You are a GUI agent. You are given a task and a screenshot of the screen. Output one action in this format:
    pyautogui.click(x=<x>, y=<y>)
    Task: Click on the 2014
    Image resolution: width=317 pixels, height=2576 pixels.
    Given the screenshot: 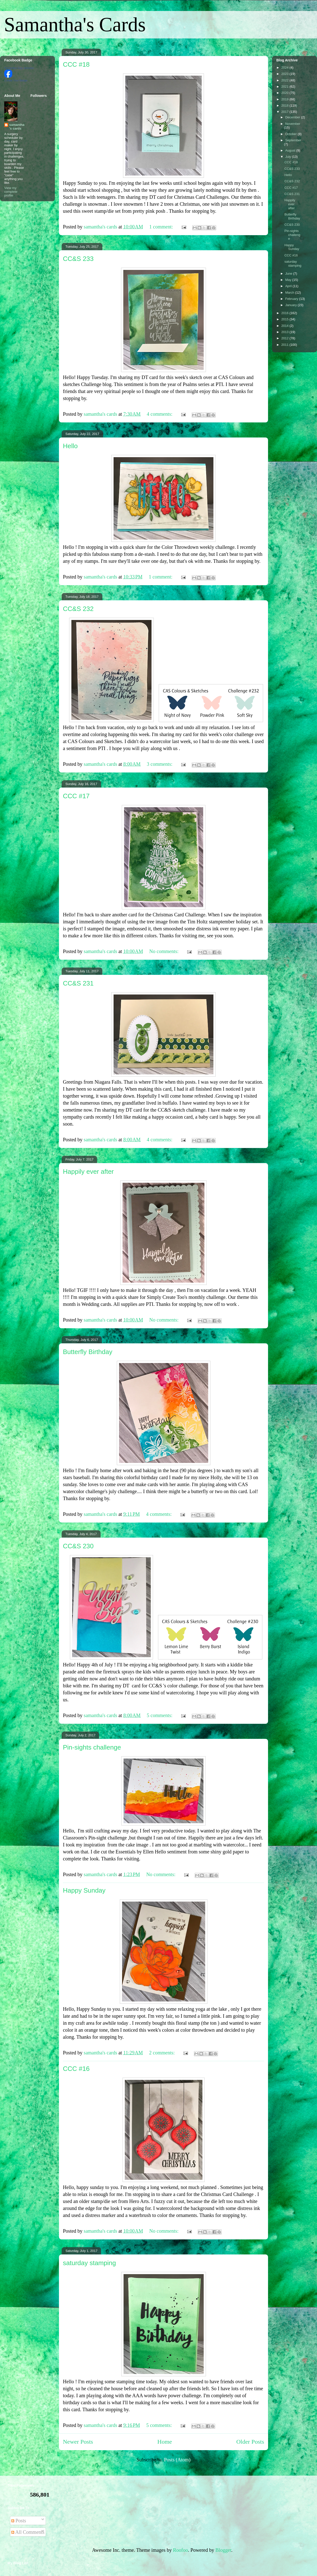 What is the action you would take?
    pyautogui.click(x=285, y=326)
    